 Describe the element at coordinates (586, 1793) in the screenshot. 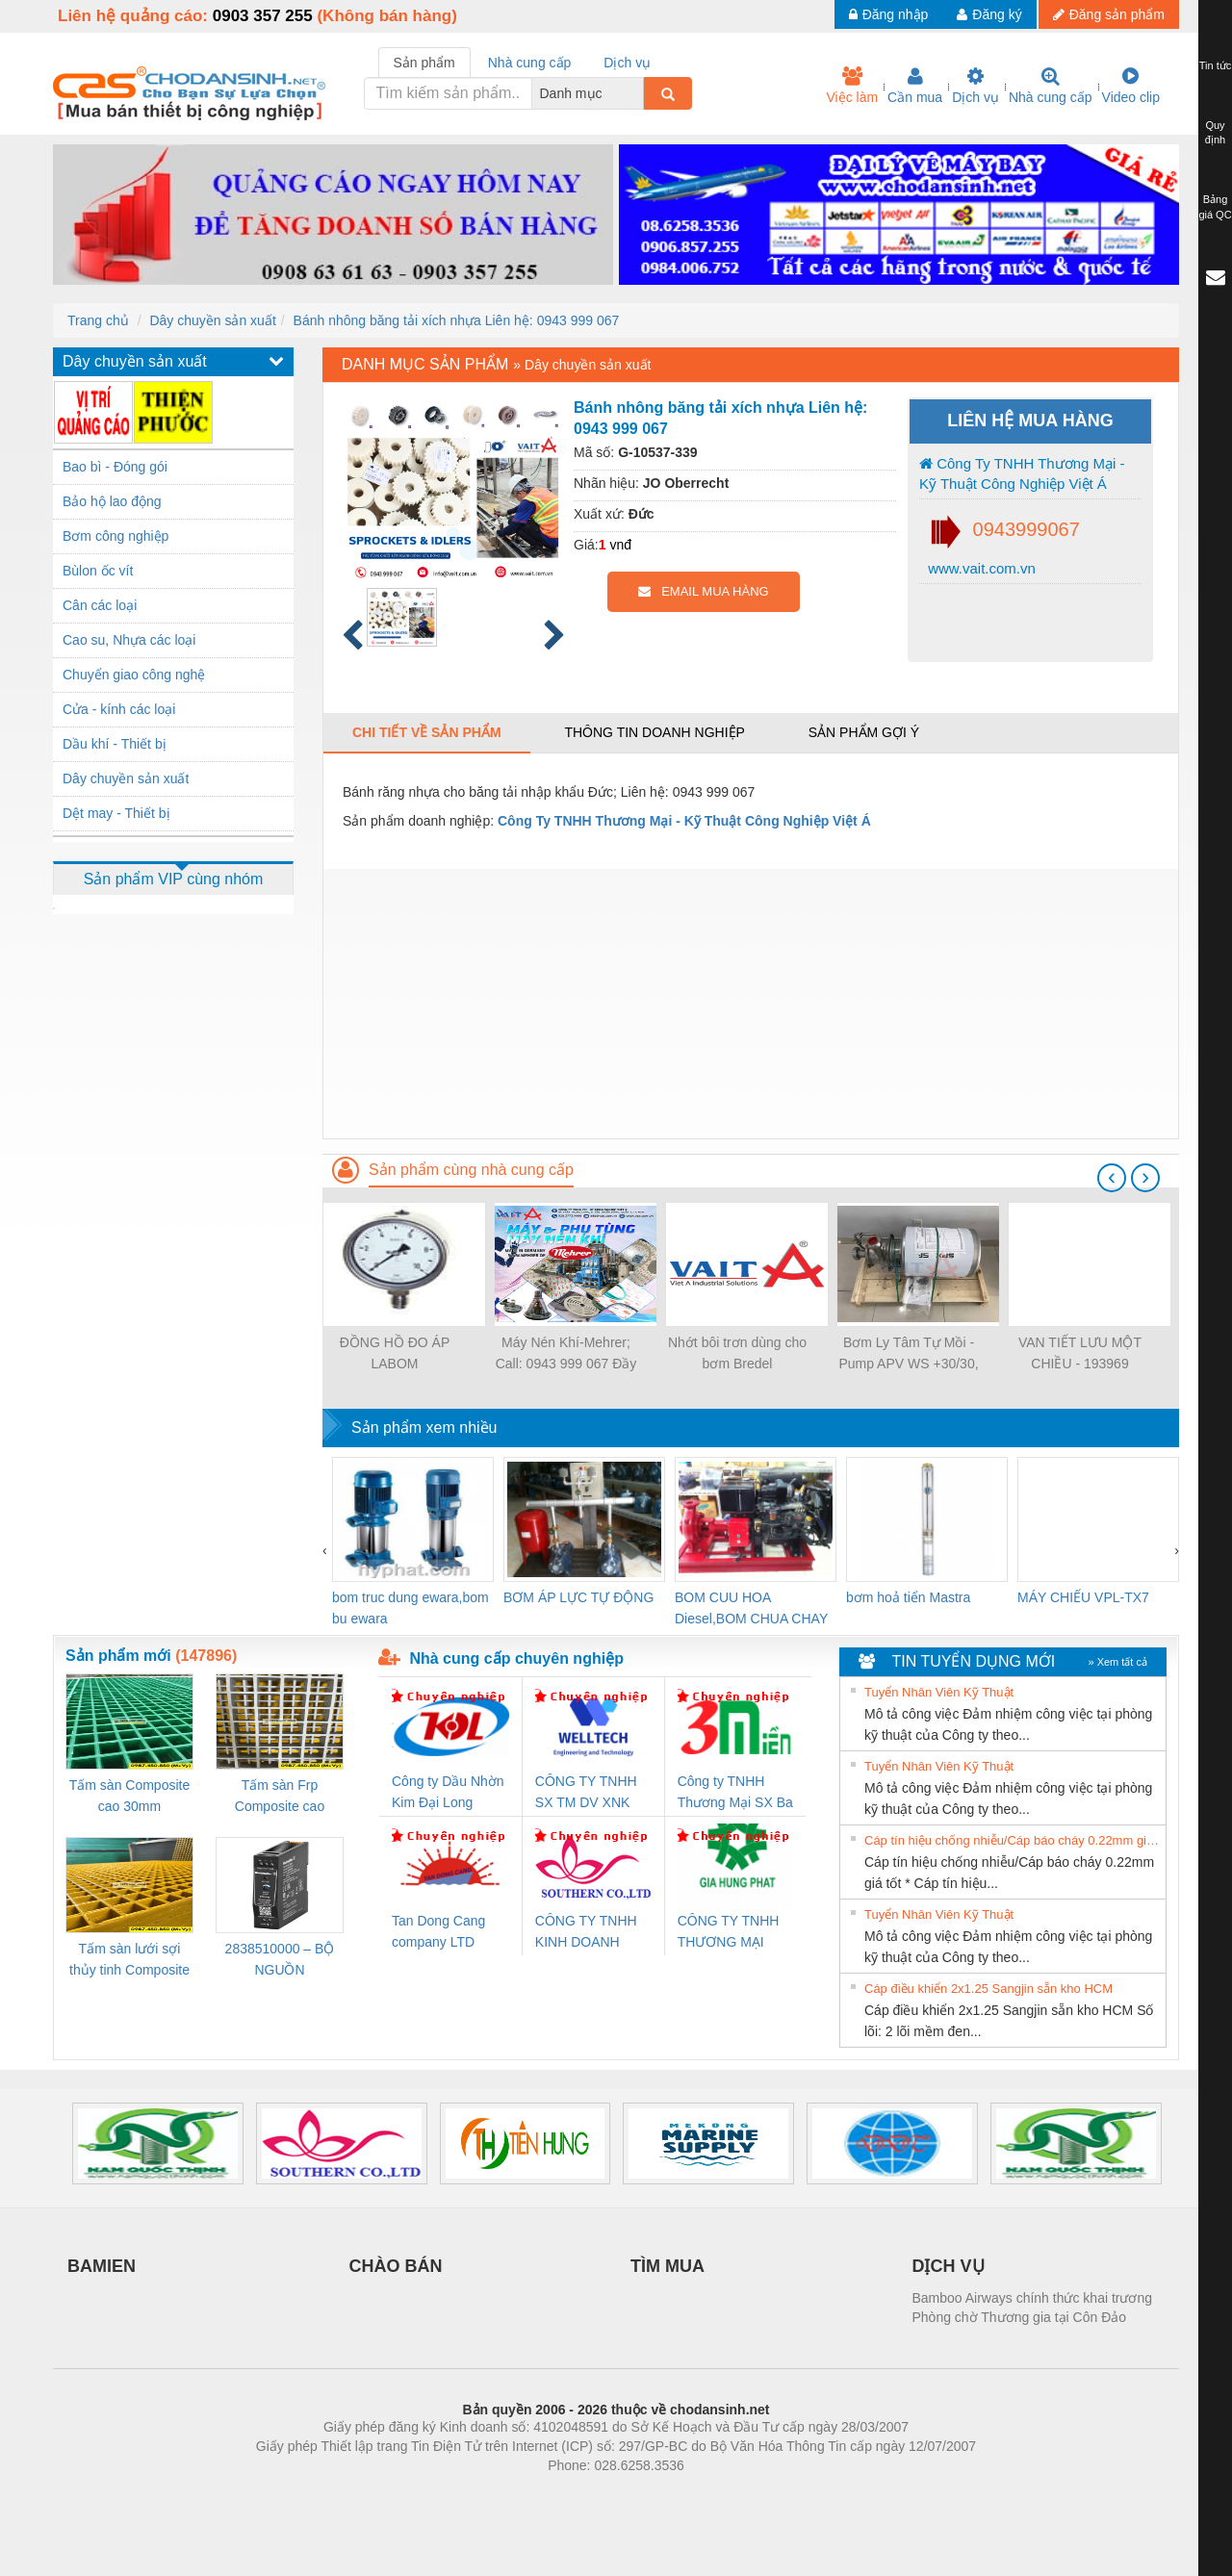

I see `CÔNG TY TNHH SX TM DV XNK WELLTECH (YONGYI)` at that location.